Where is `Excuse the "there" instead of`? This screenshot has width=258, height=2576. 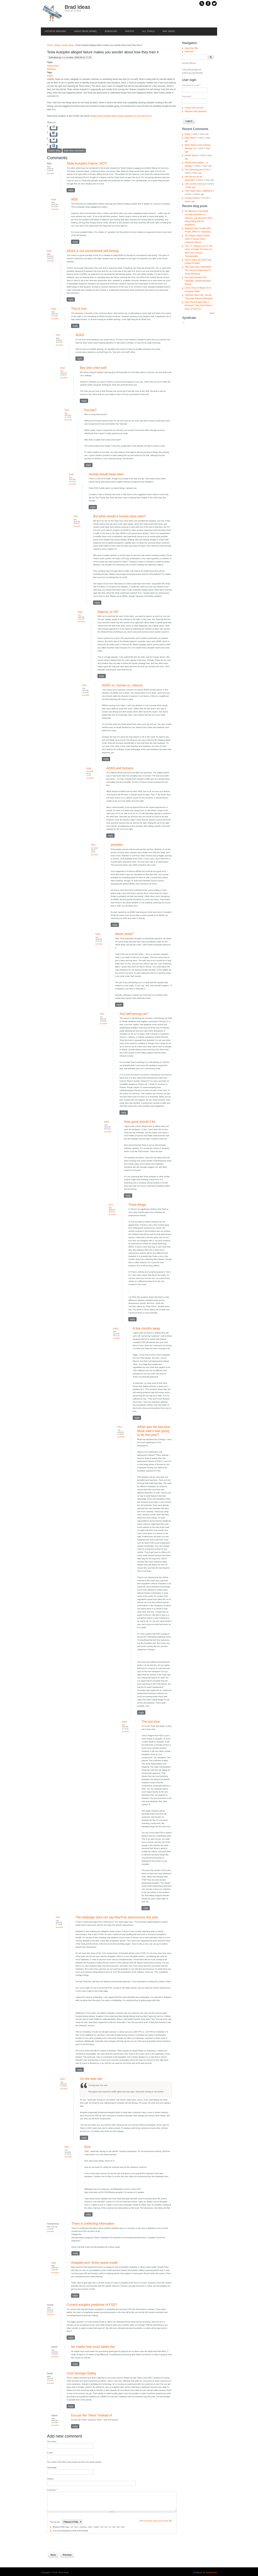
Excuse the "there" instead of is located at coordinates (91, 2415).